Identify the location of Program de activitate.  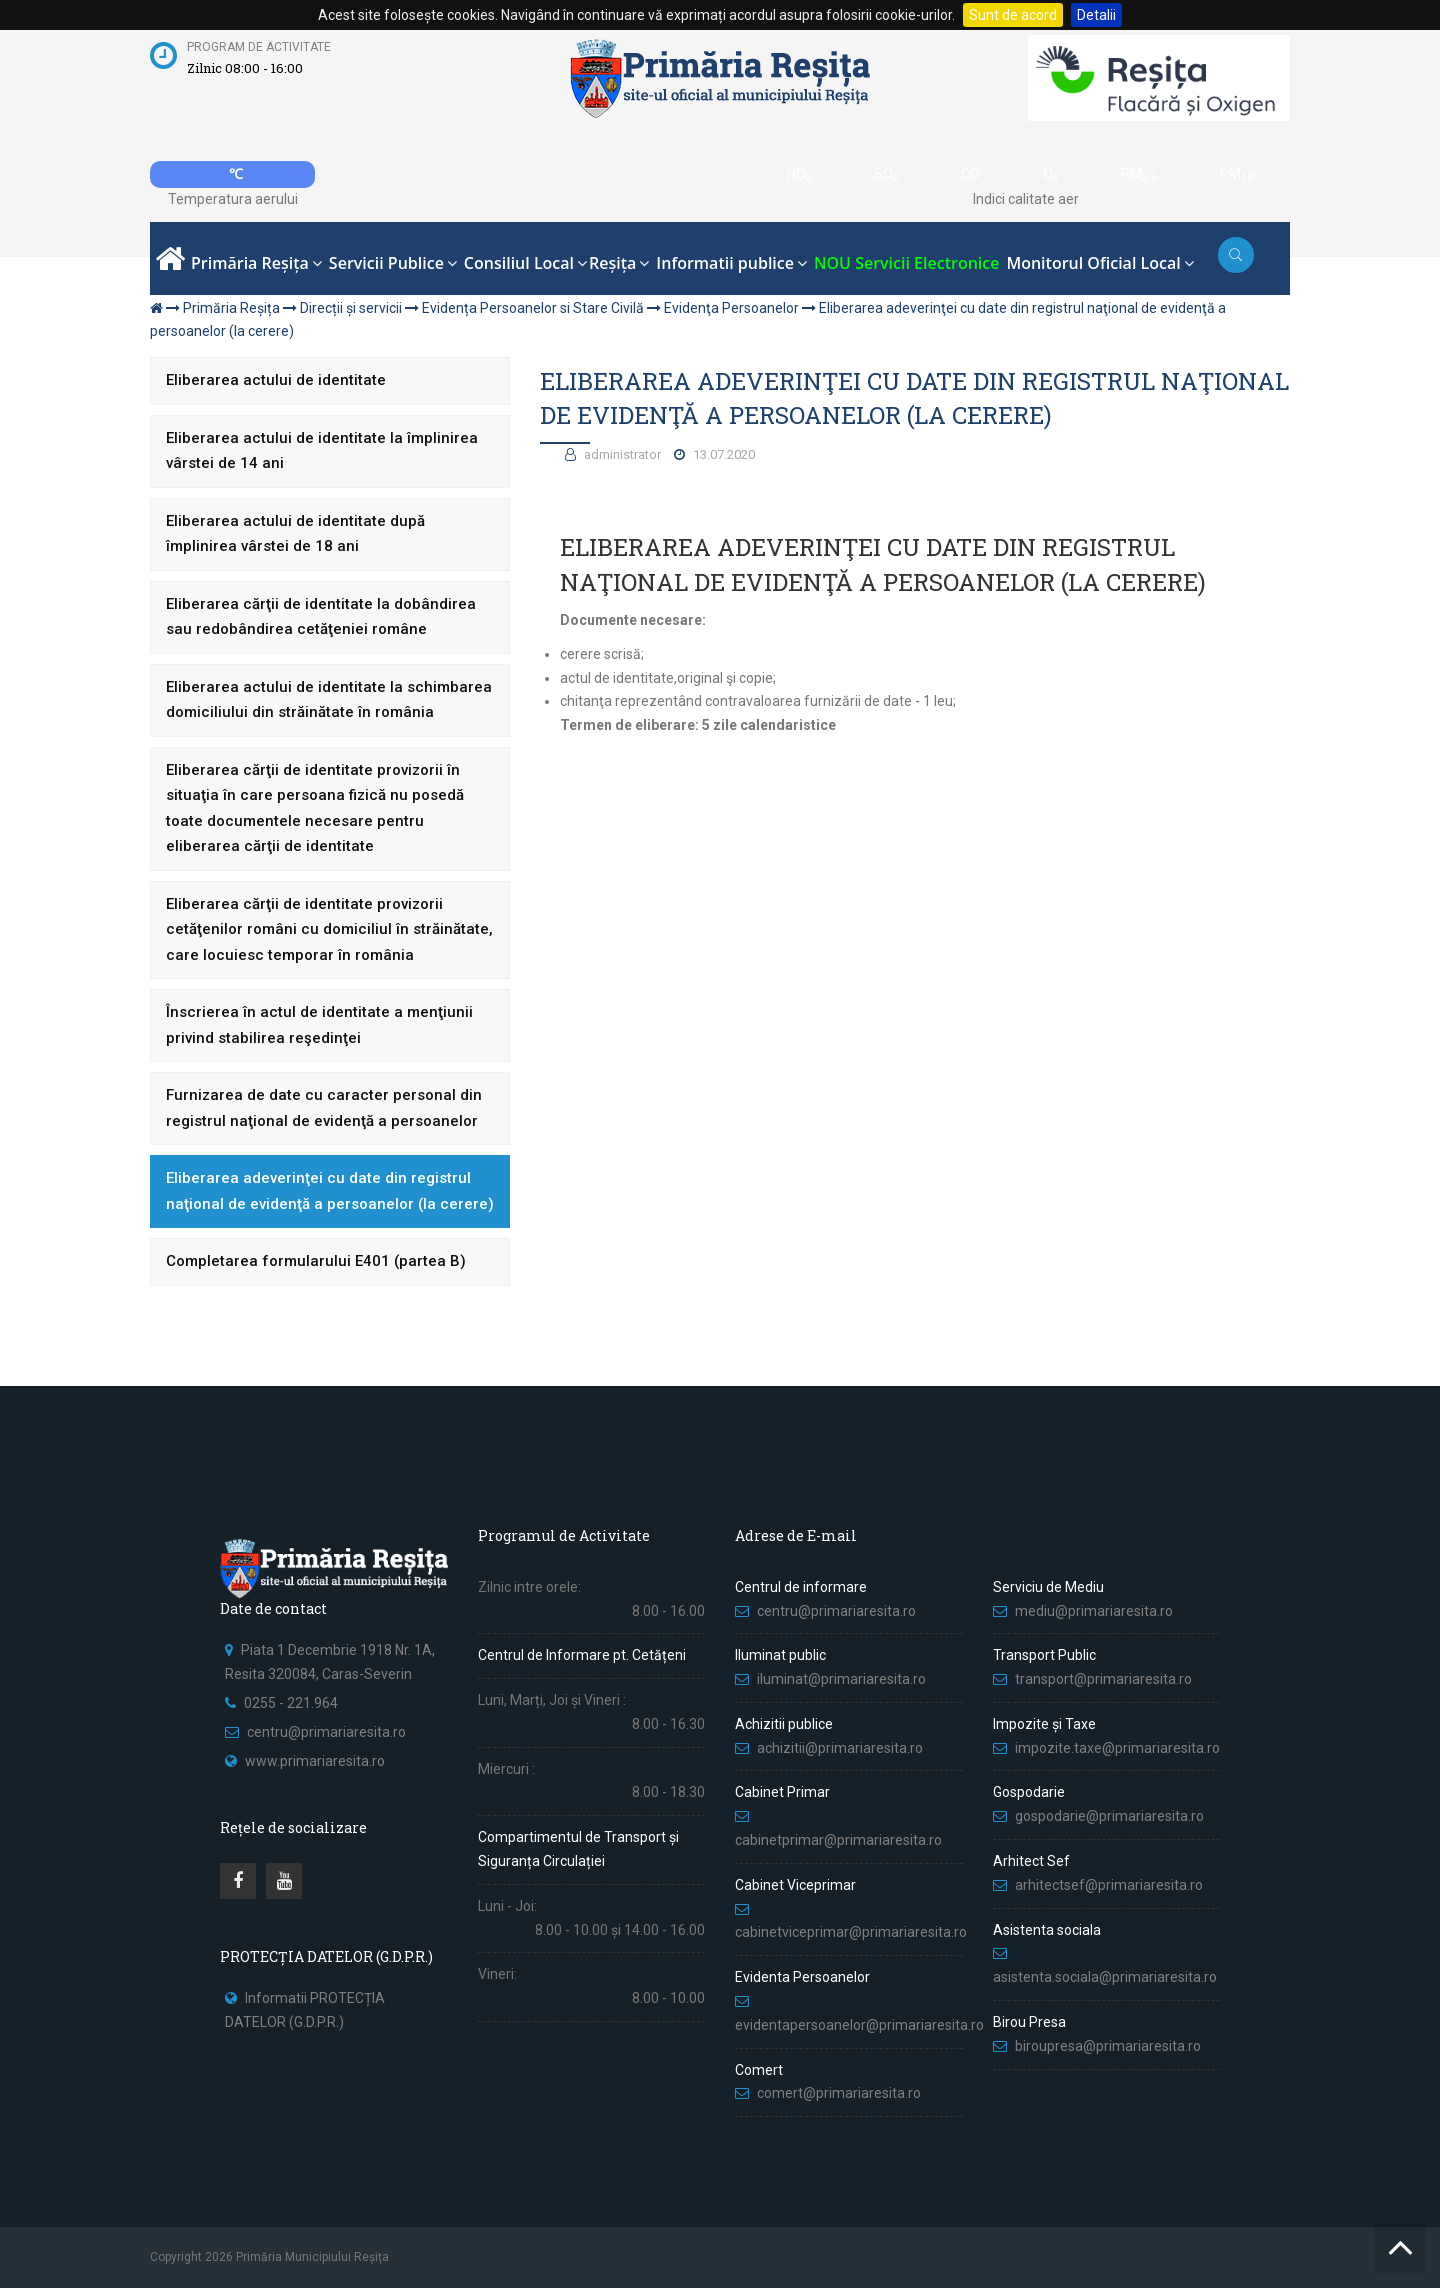
(259, 47).